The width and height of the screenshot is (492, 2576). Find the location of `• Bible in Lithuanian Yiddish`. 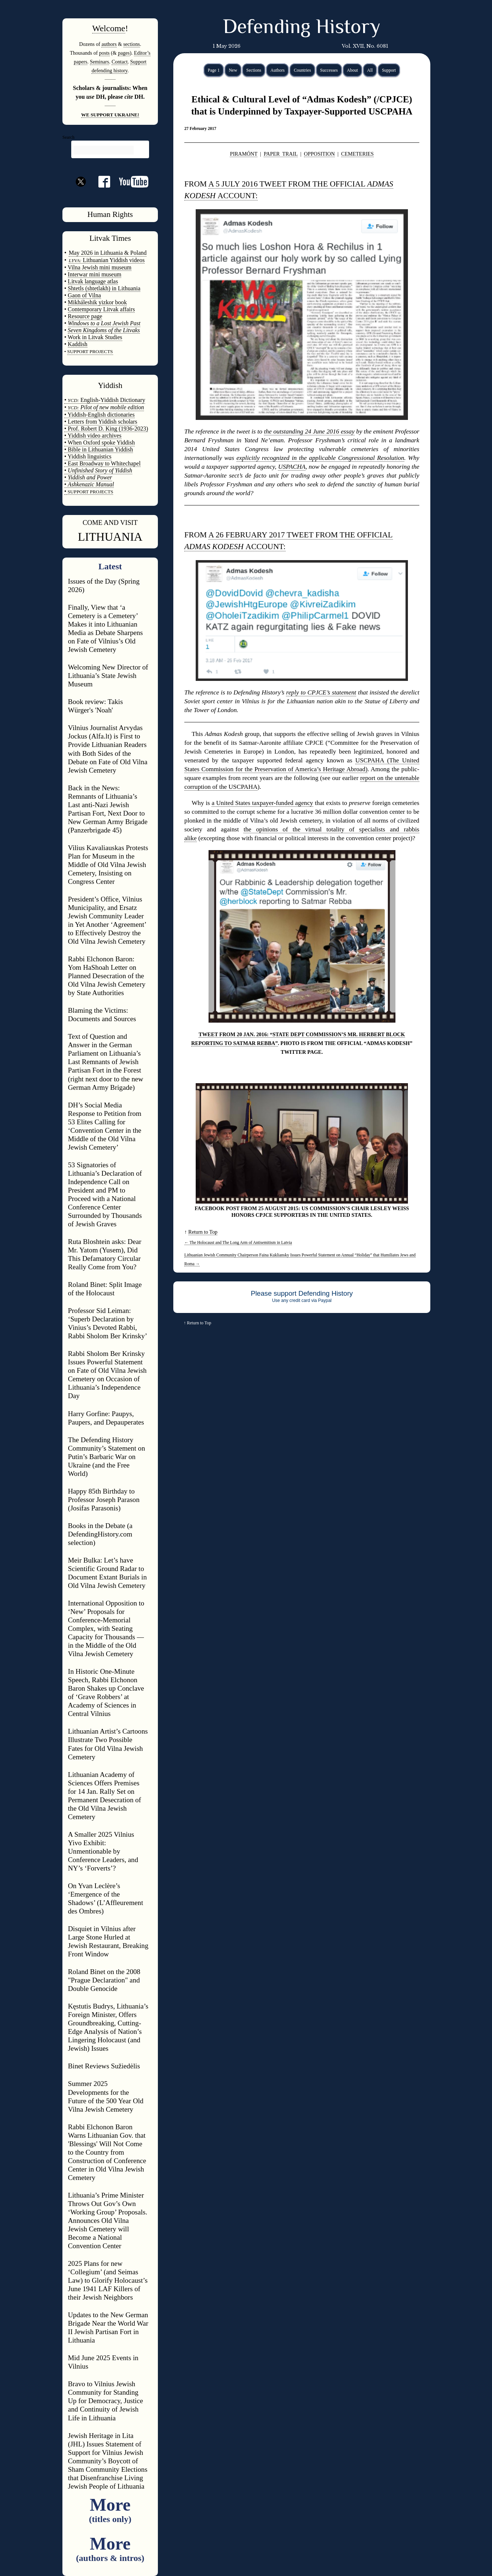

• Bible in Lithuanian Yiddish is located at coordinates (98, 449).